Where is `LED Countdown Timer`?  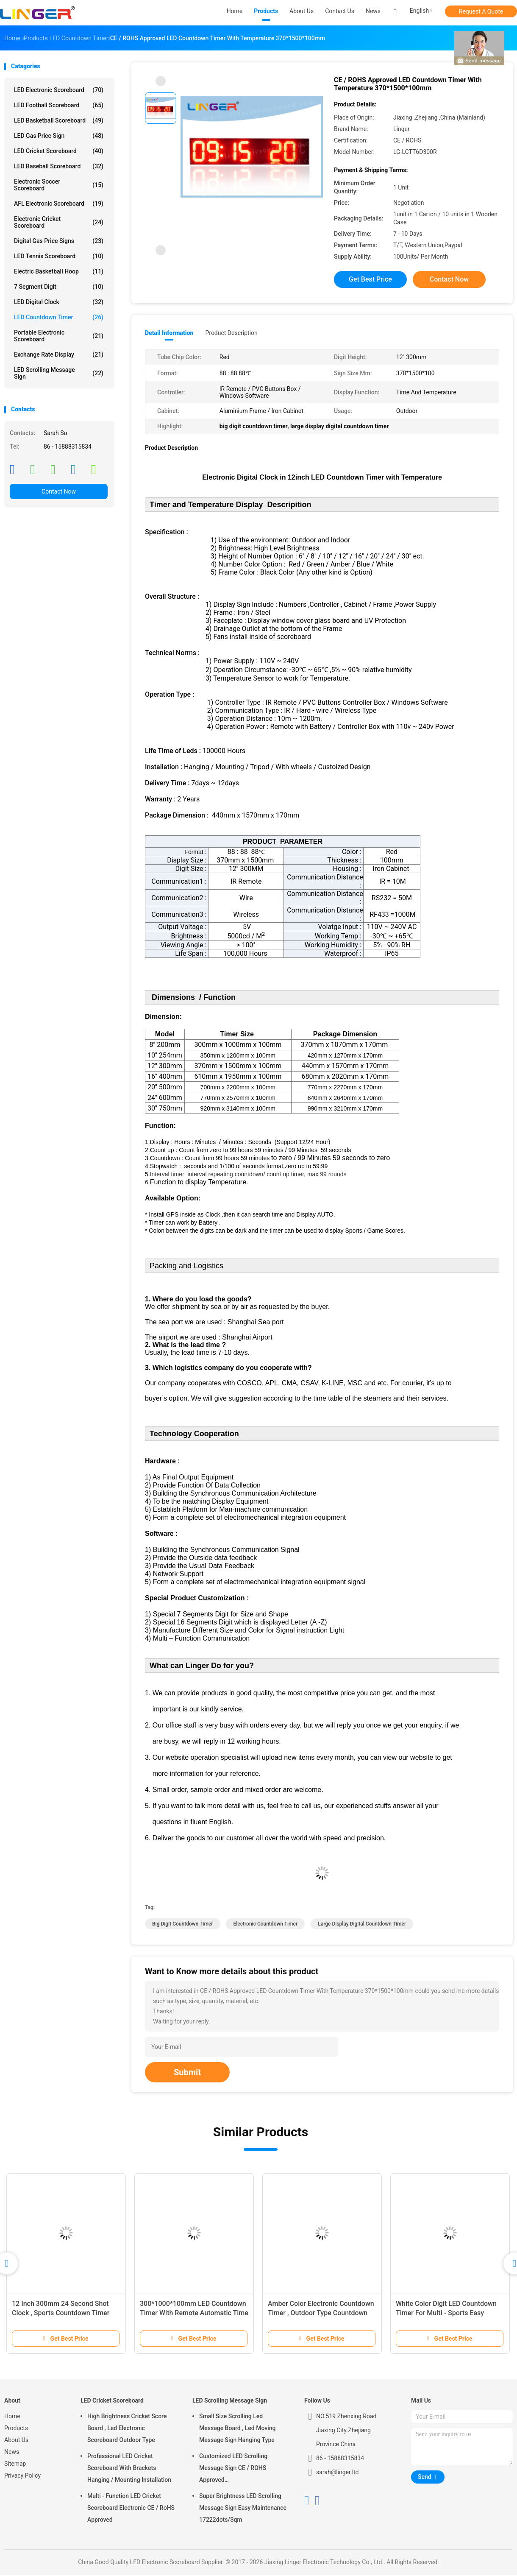 LED Countdown Timer is located at coordinates (58, 317).